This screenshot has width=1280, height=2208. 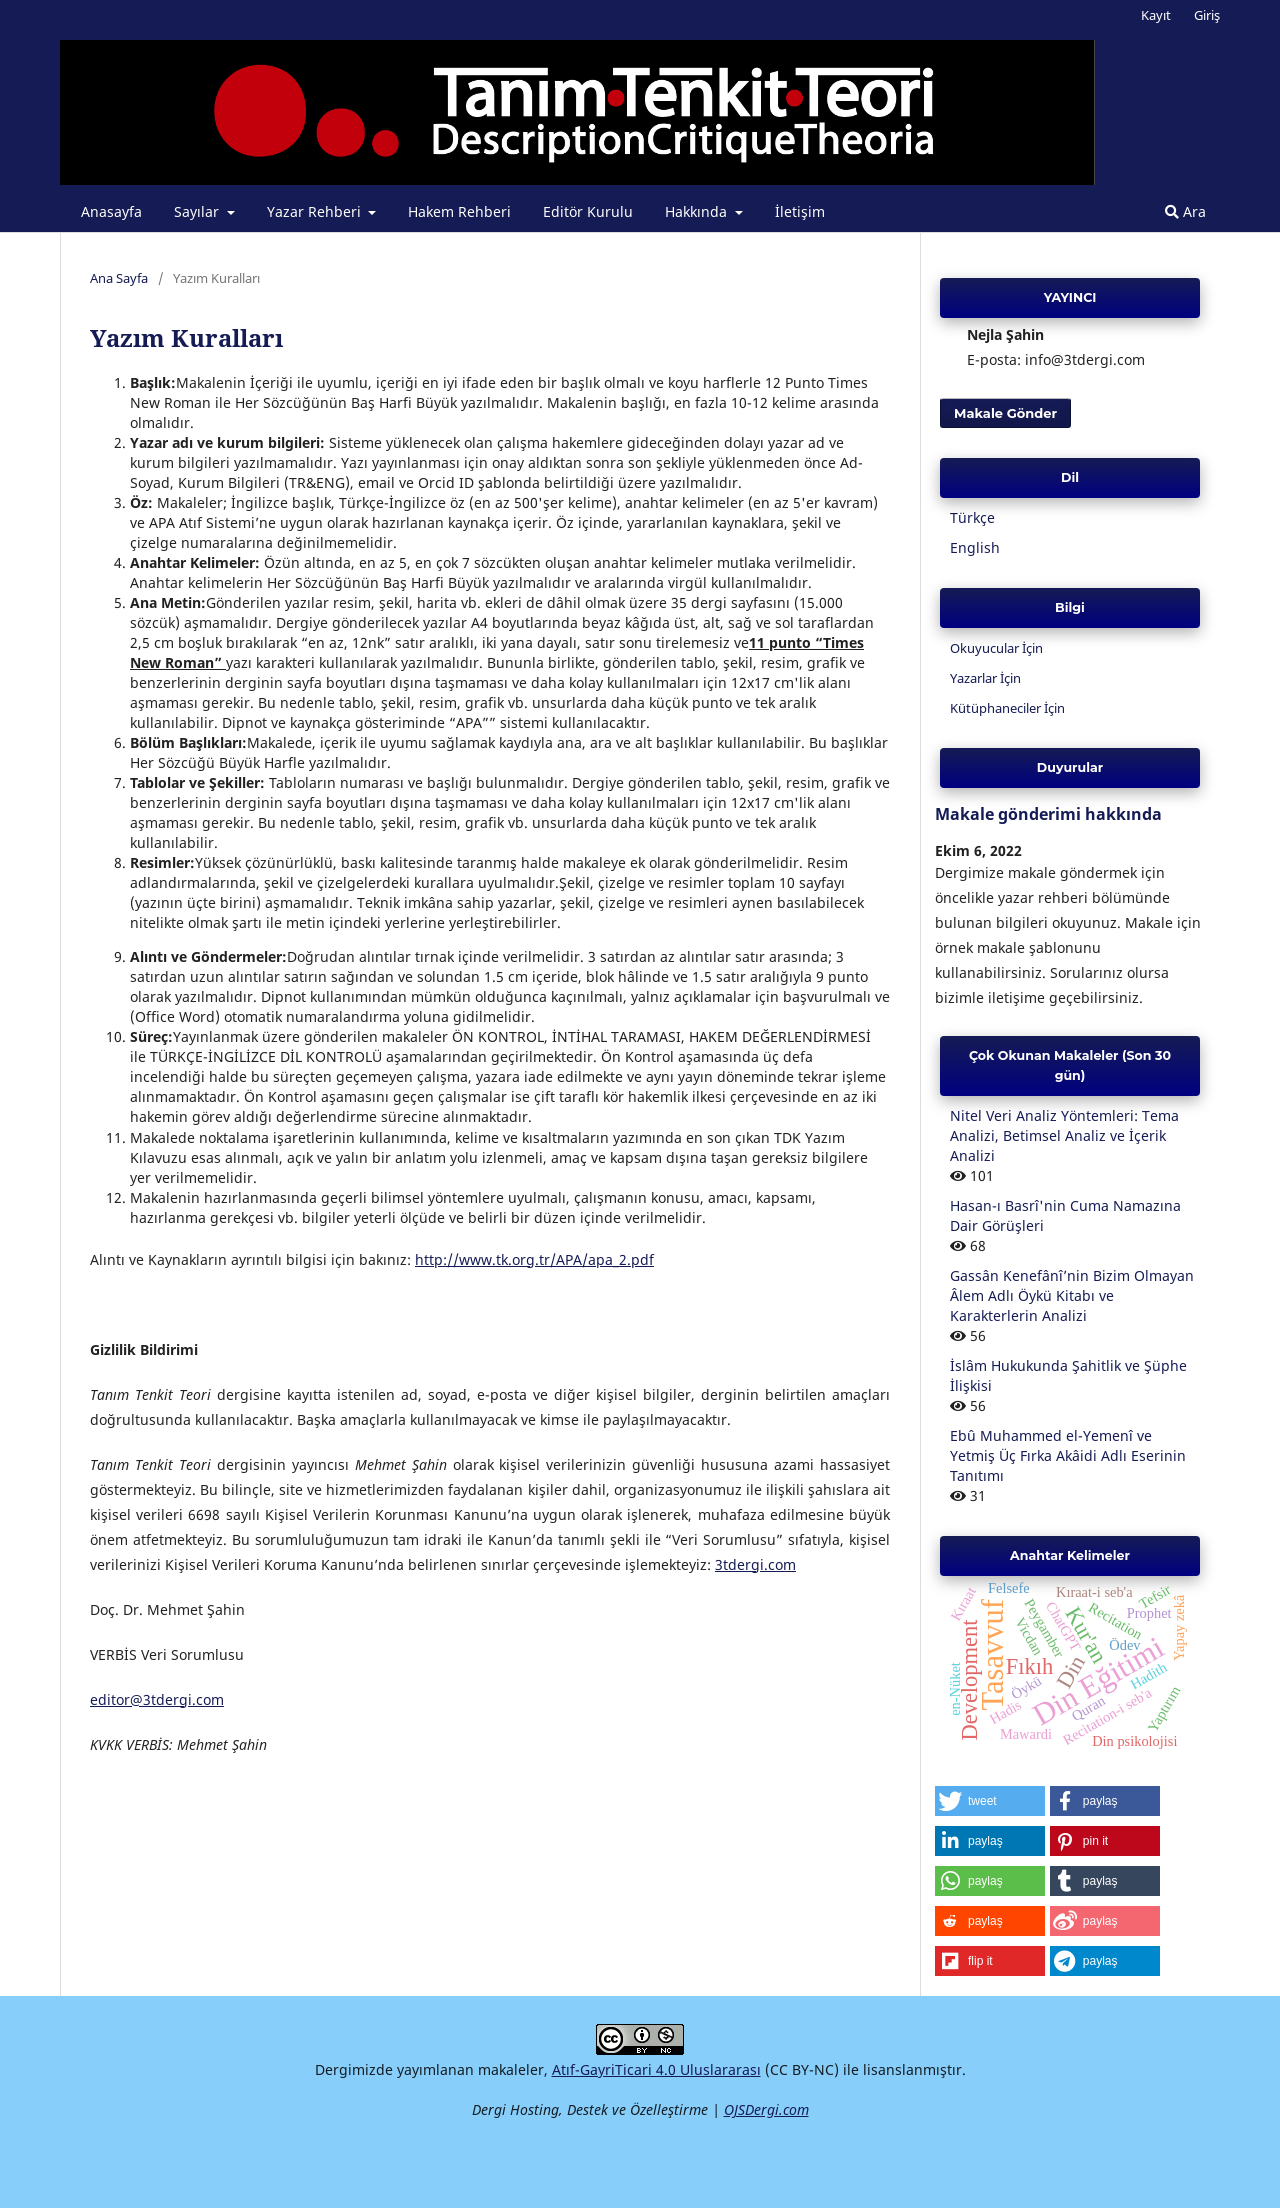 What do you see at coordinates (111, 211) in the screenshot?
I see `Anasayfa` at bounding box center [111, 211].